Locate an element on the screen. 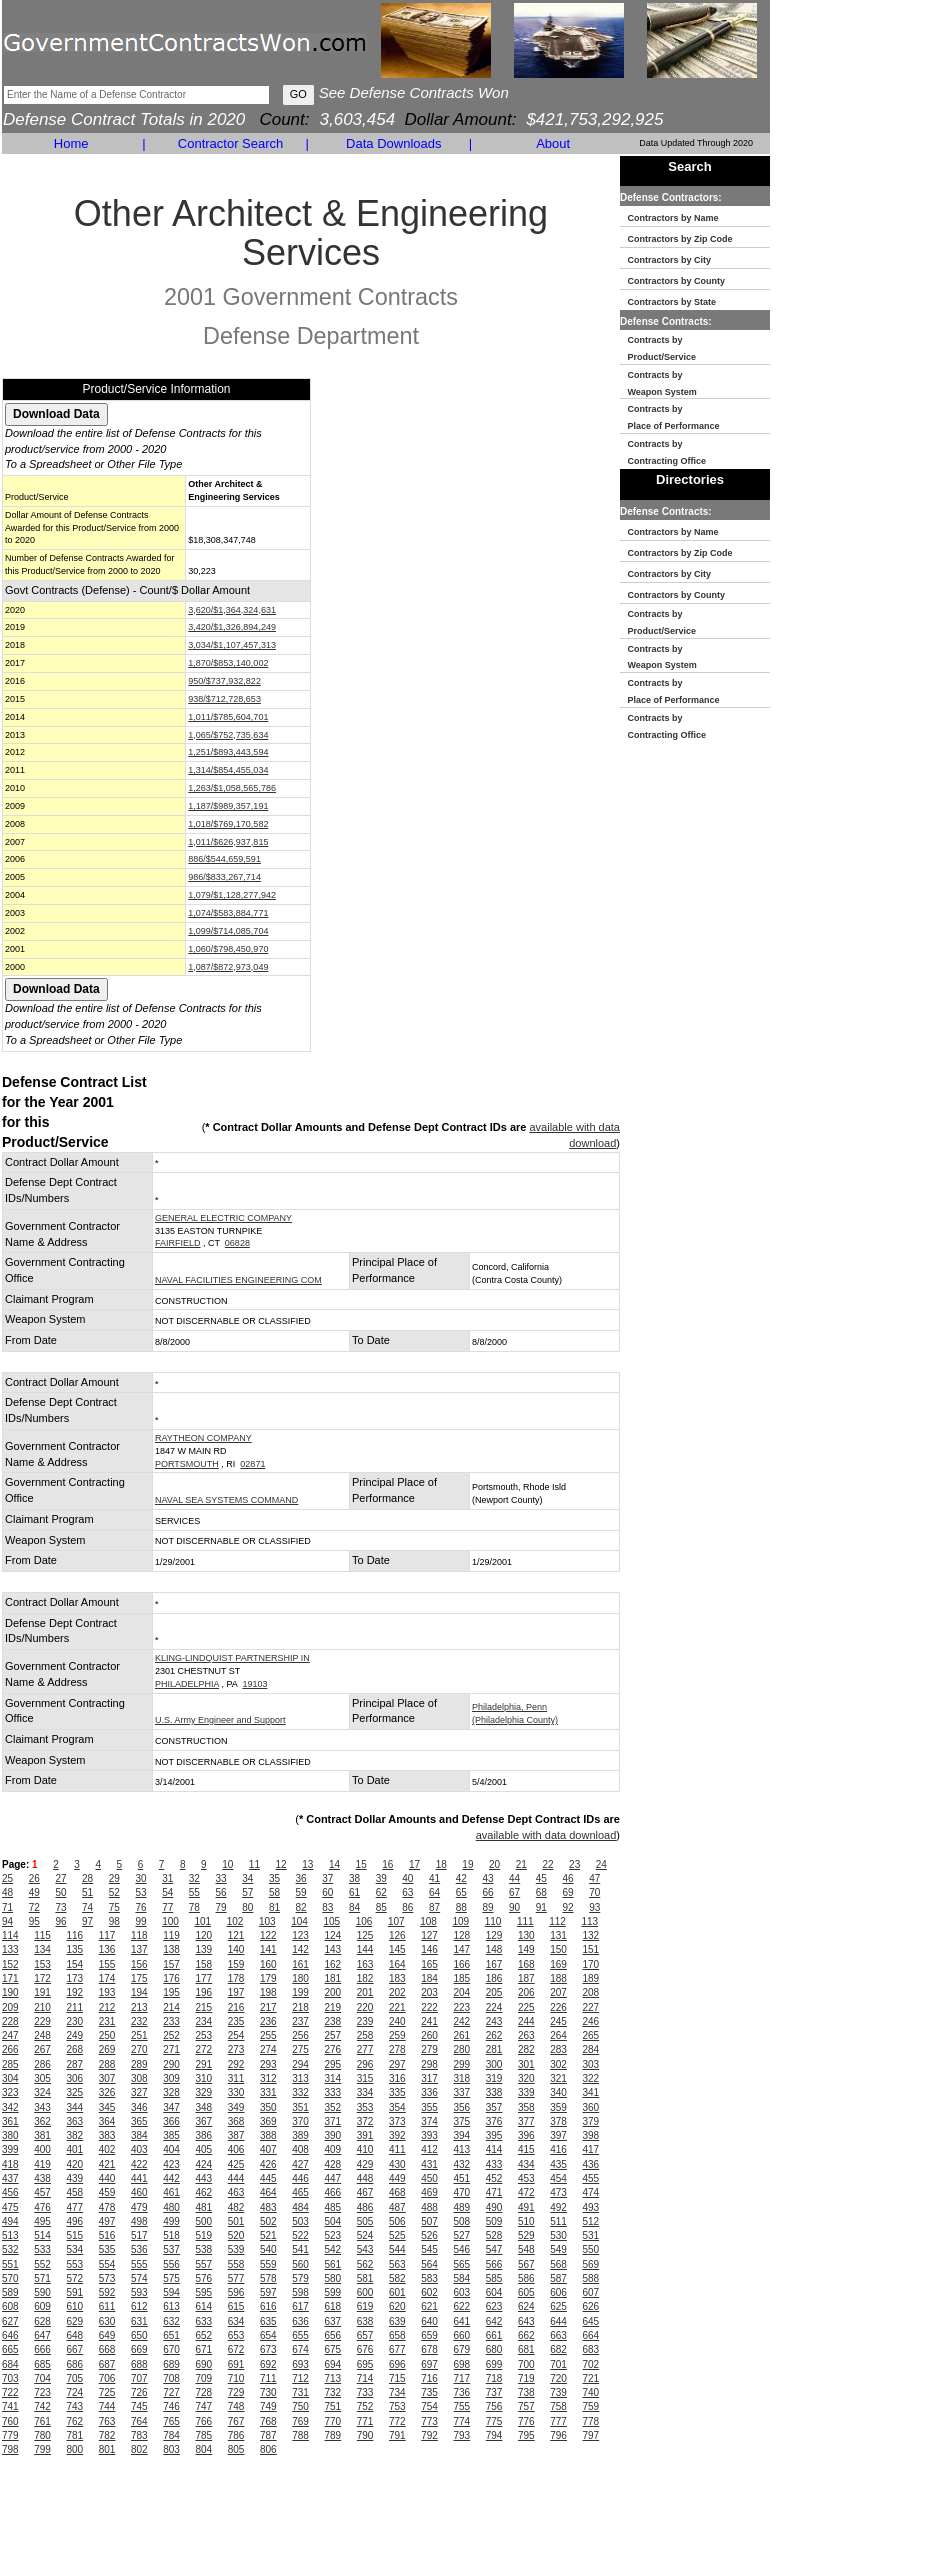 The height and width of the screenshot is (2562, 926). 600 is located at coordinates (365, 2292).